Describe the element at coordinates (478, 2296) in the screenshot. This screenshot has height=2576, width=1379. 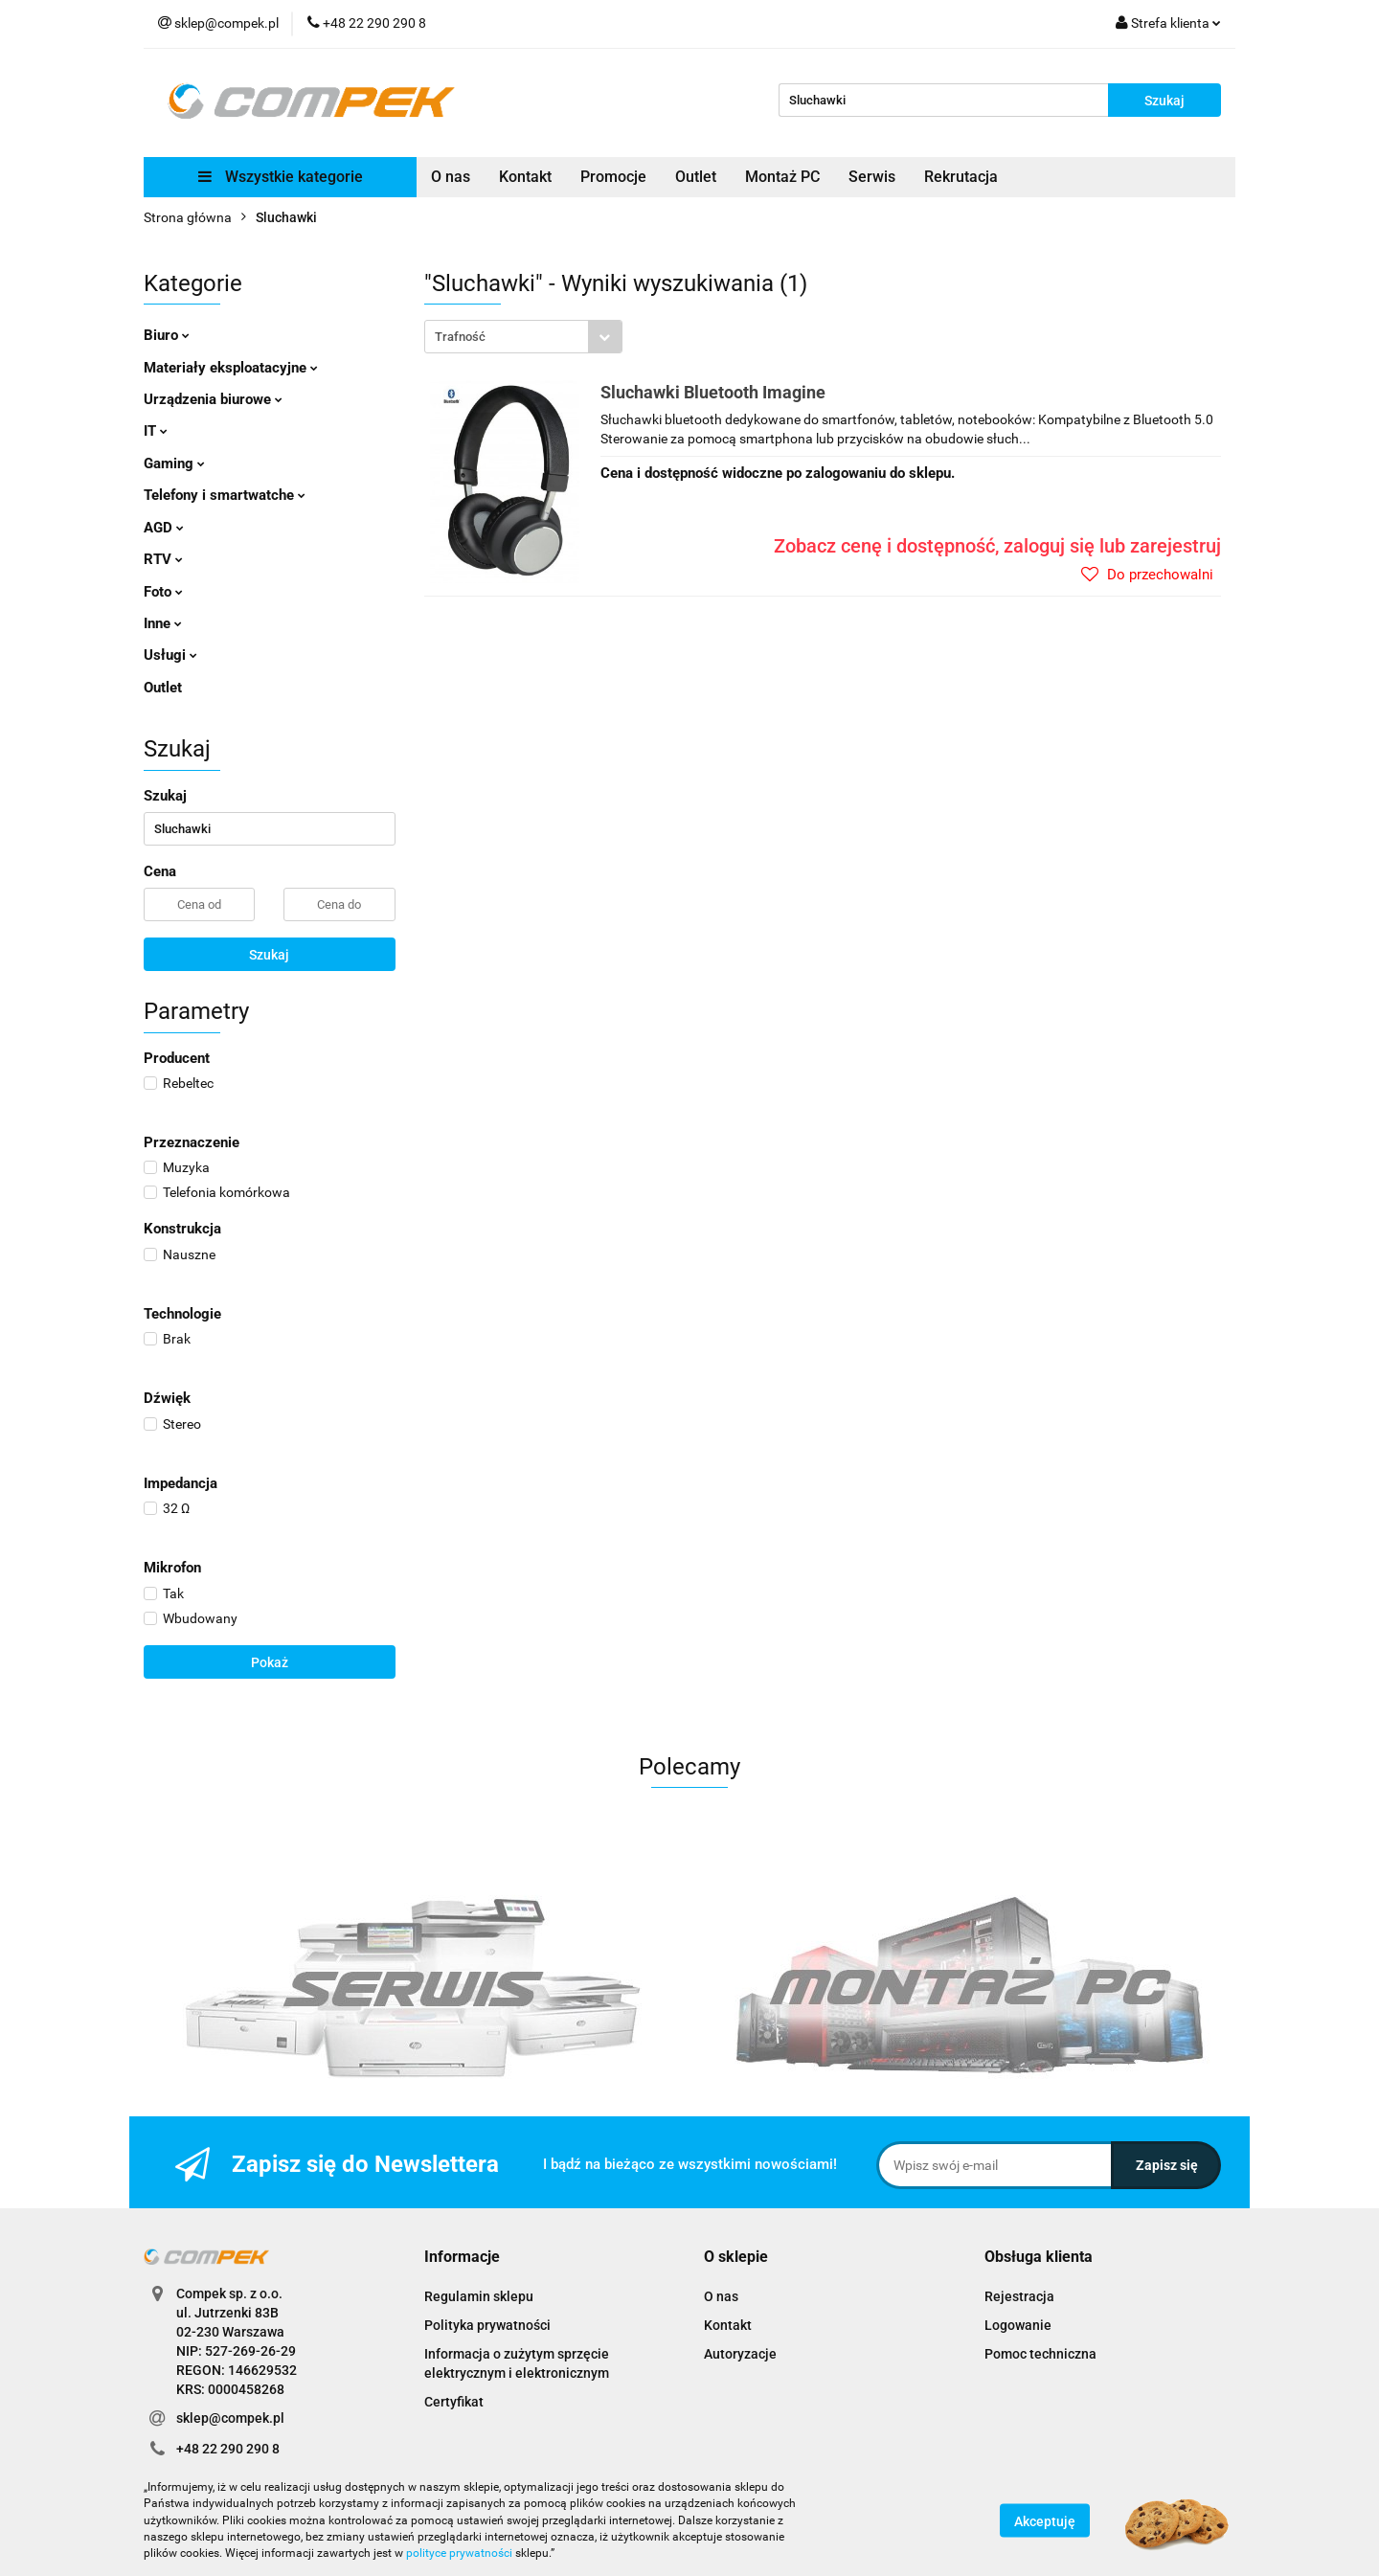
I see `Regulamin sklepu` at that location.